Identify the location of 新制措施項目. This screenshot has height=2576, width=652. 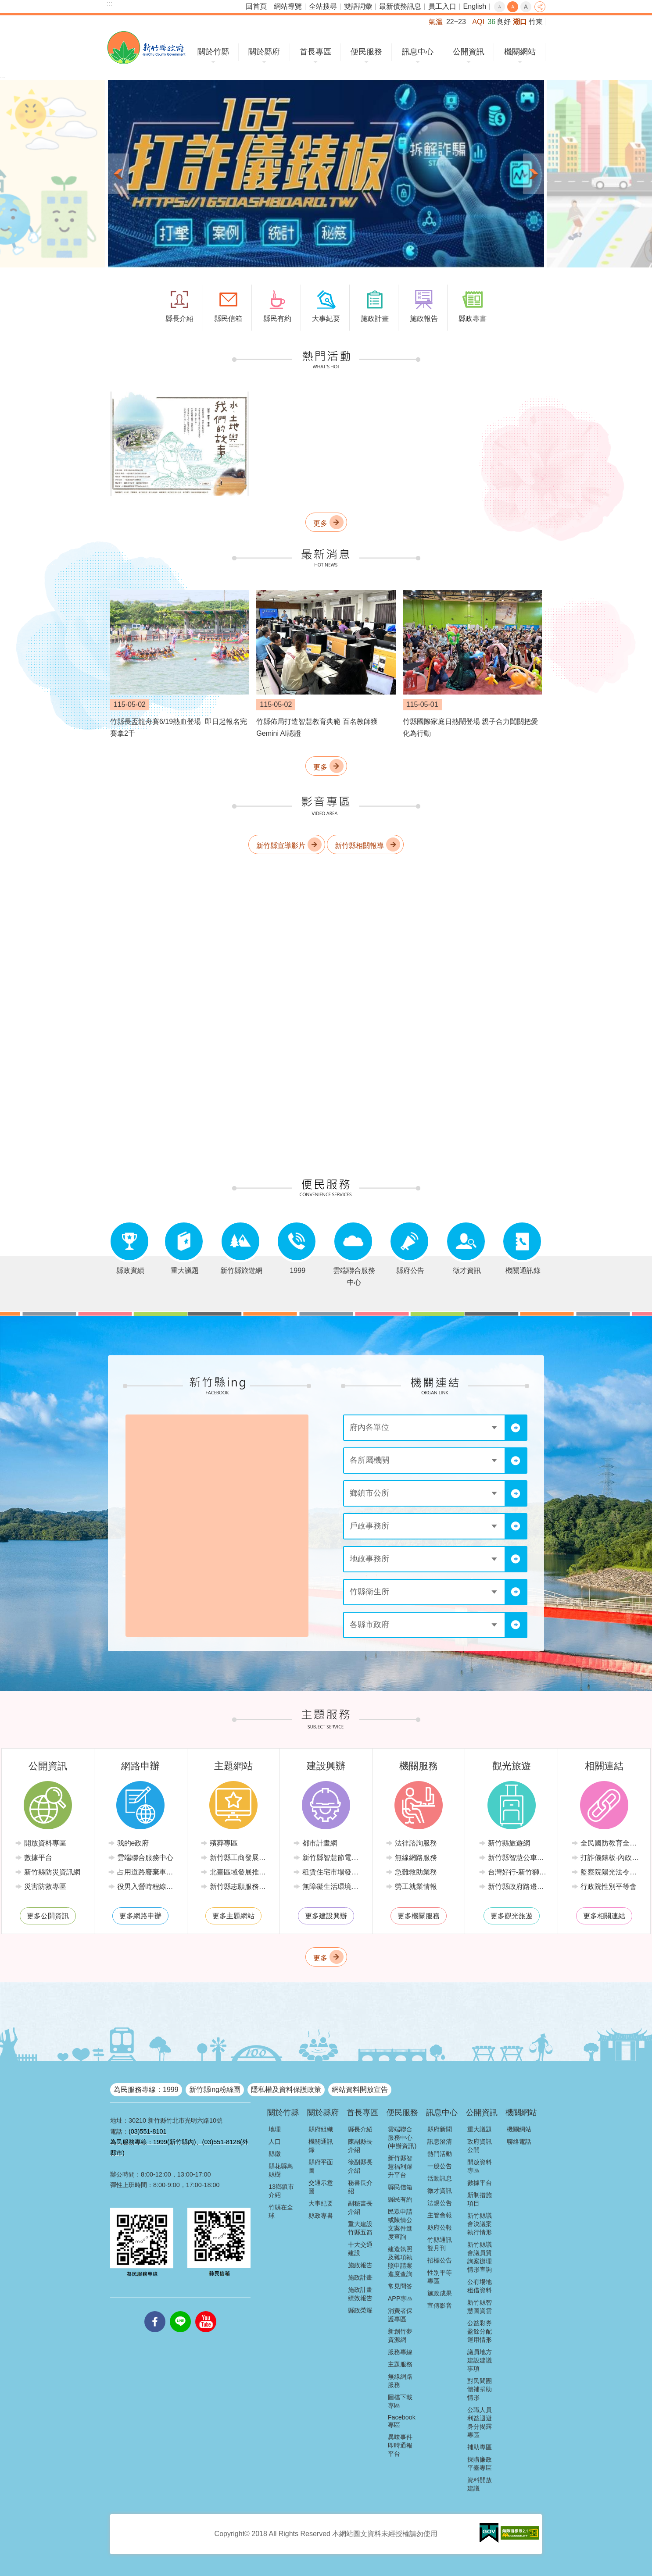
(479, 2199).